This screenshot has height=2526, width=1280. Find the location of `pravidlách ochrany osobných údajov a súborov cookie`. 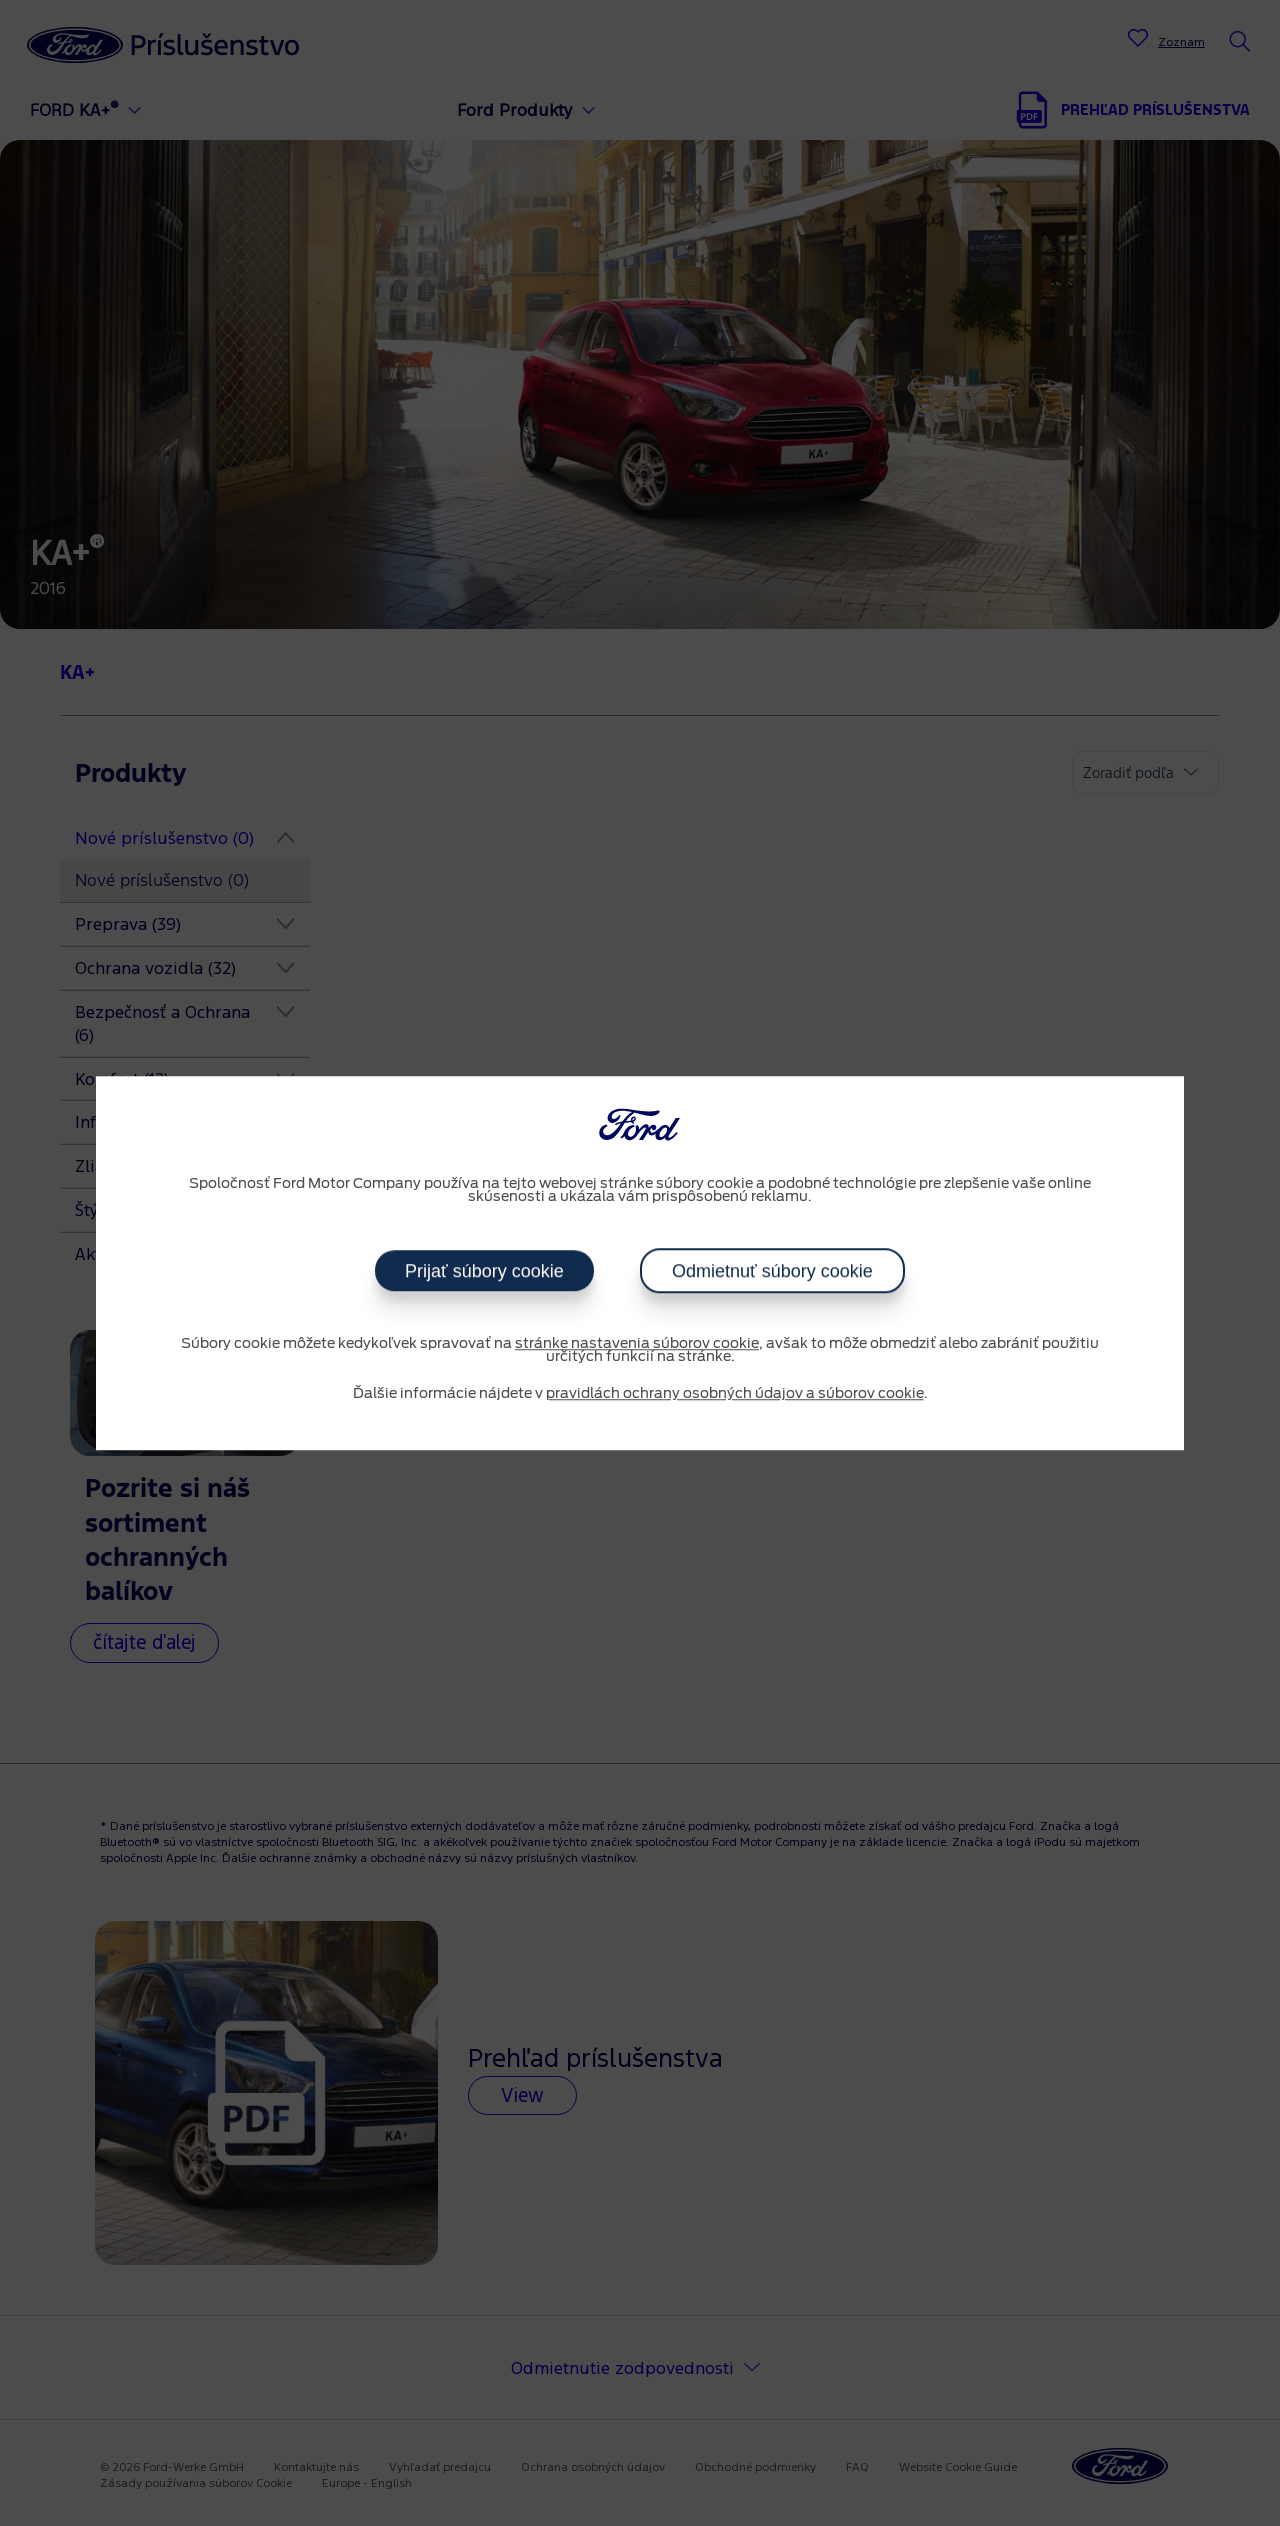

pravidlách ochrany osobných údajov a súborov cookie is located at coordinates (735, 1394).